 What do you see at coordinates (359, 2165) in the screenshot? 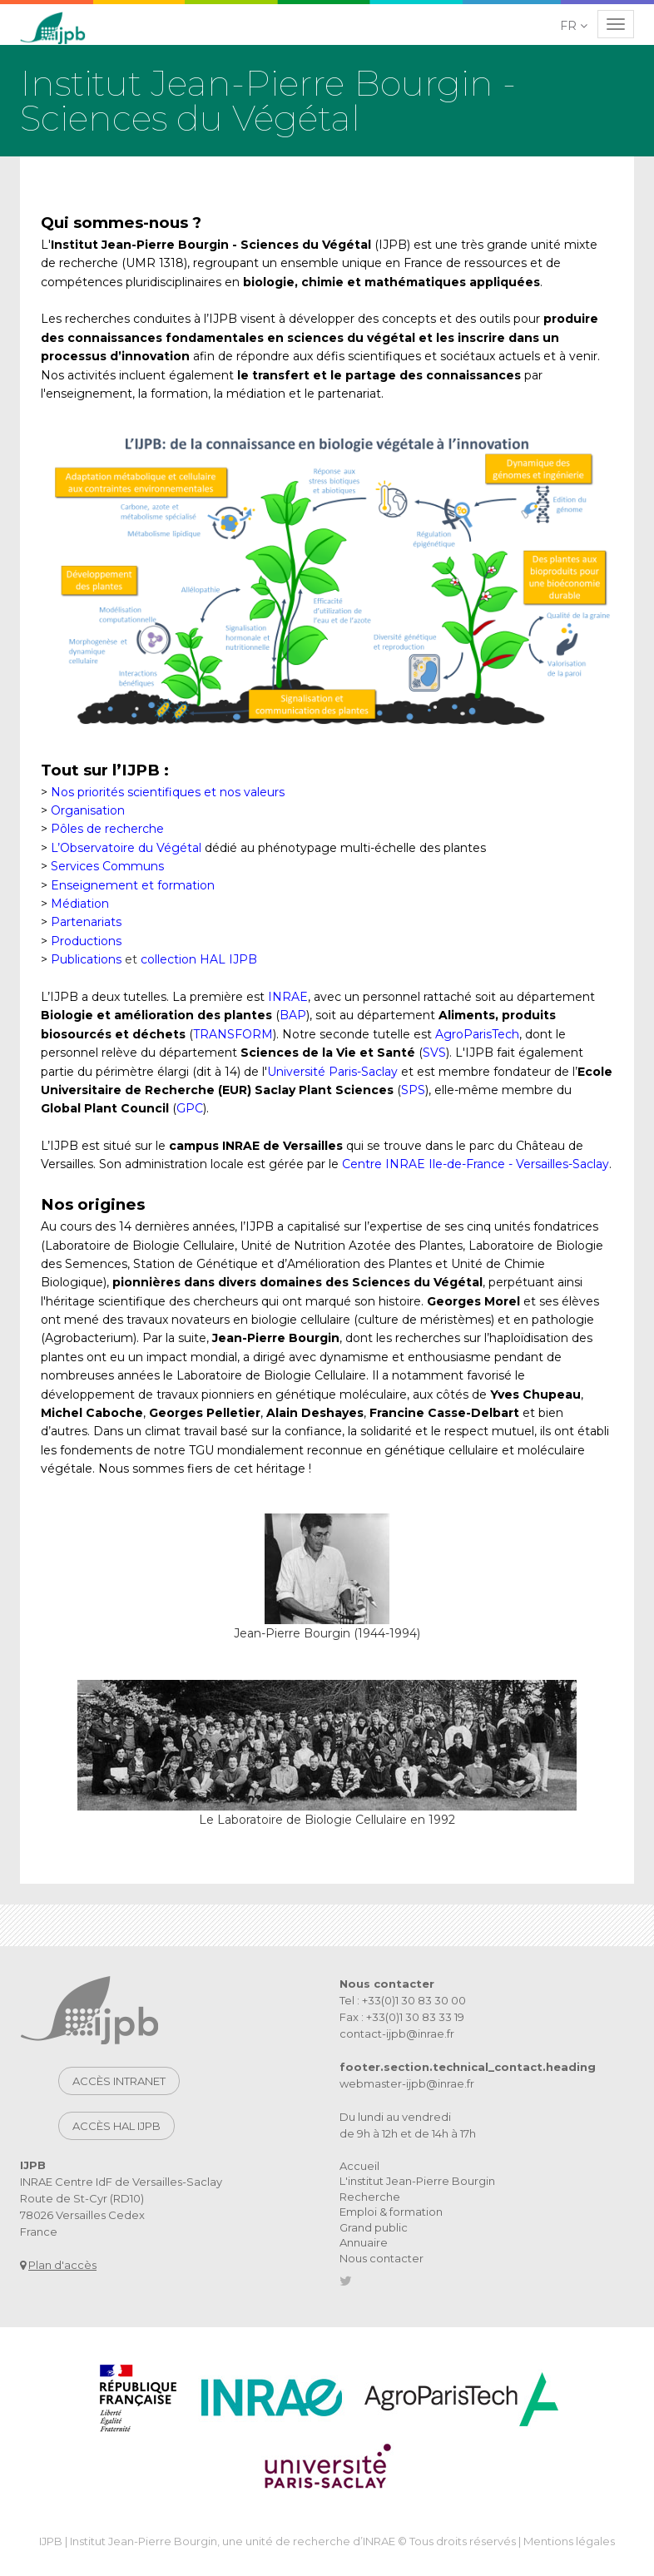
I see `Accueil` at bounding box center [359, 2165].